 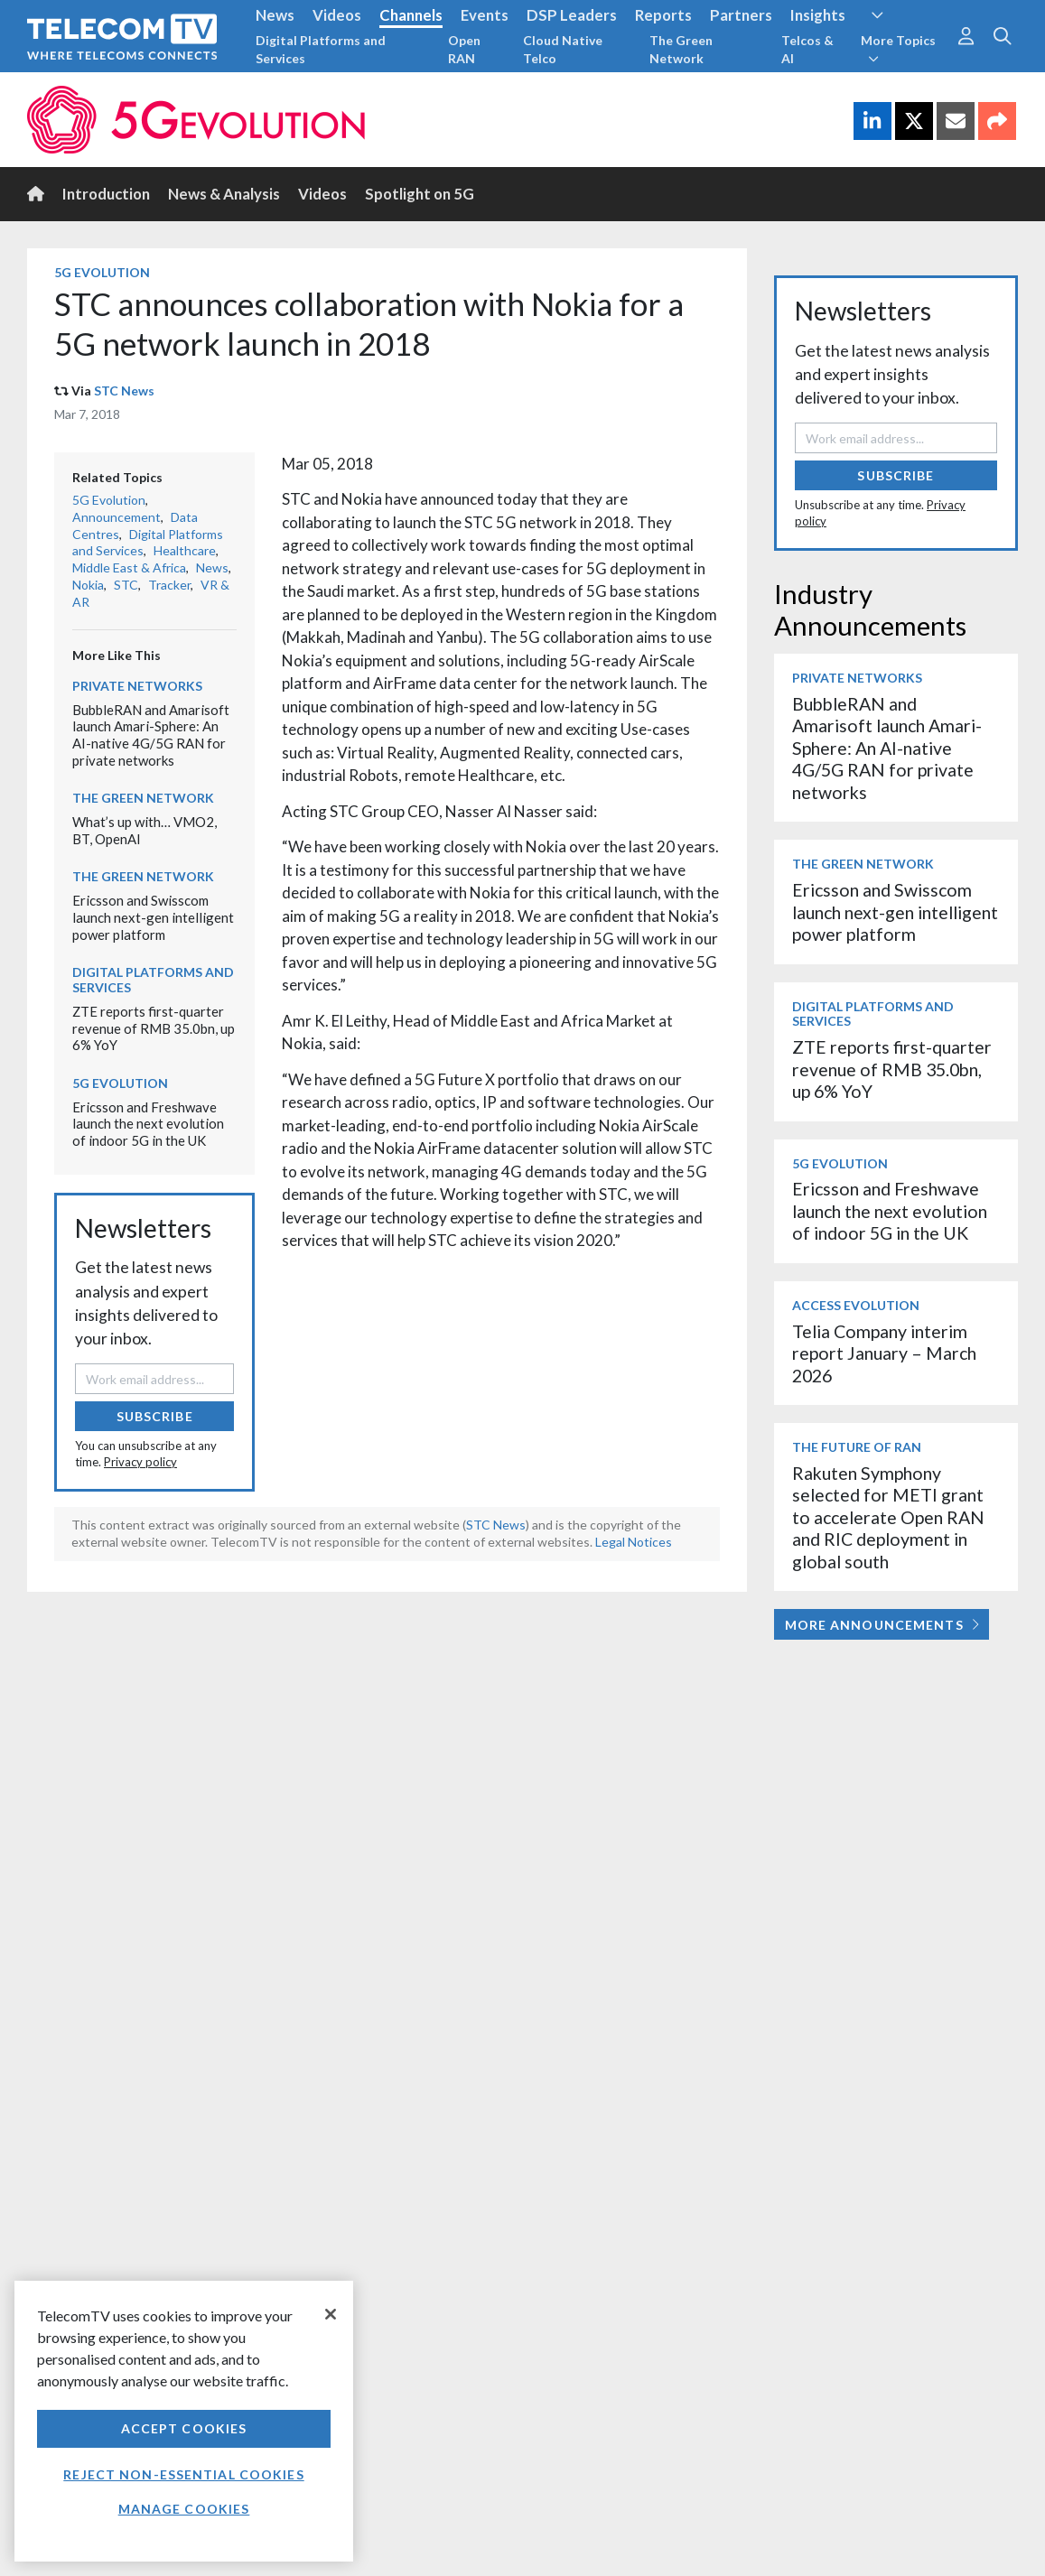 I want to click on Cloud Native Telco, so click(x=562, y=49).